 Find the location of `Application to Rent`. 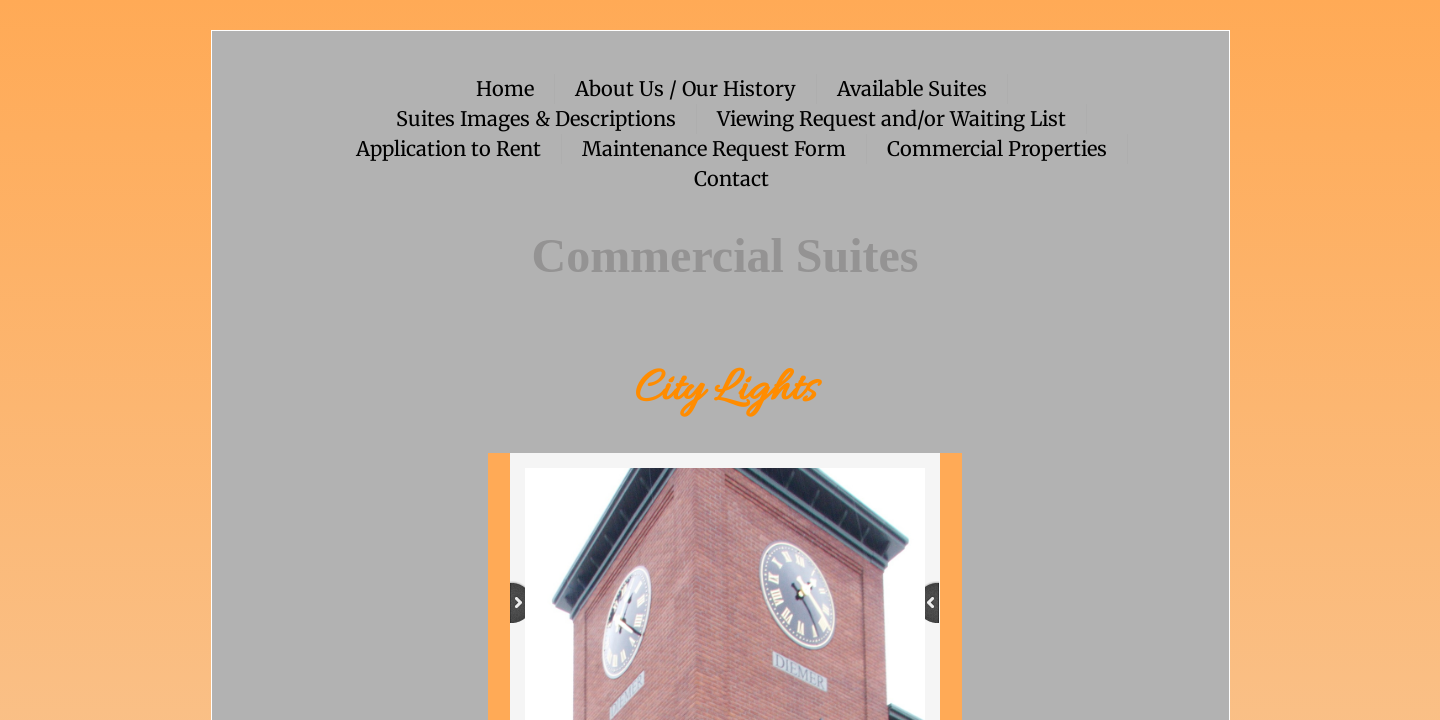

Application to Rent is located at coordinates (448, 148).